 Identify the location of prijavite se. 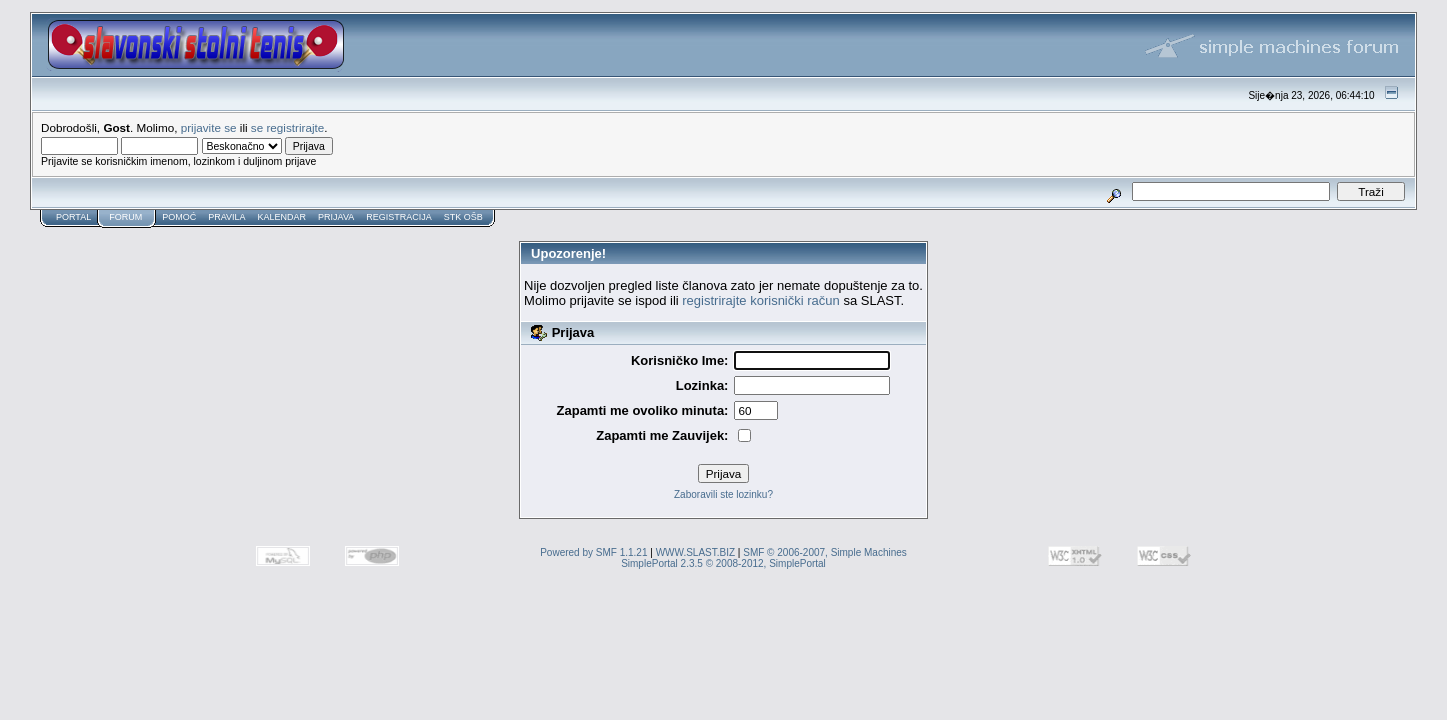
(209, 127).